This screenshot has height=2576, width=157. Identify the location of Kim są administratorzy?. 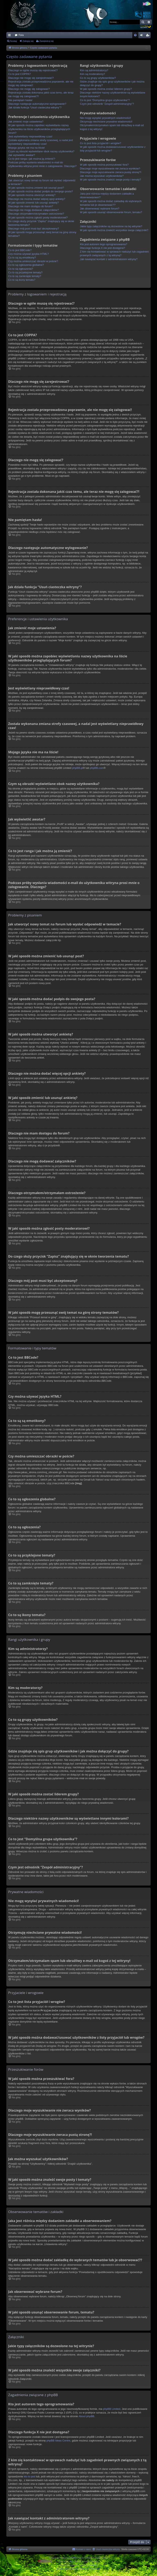
(94, 70).